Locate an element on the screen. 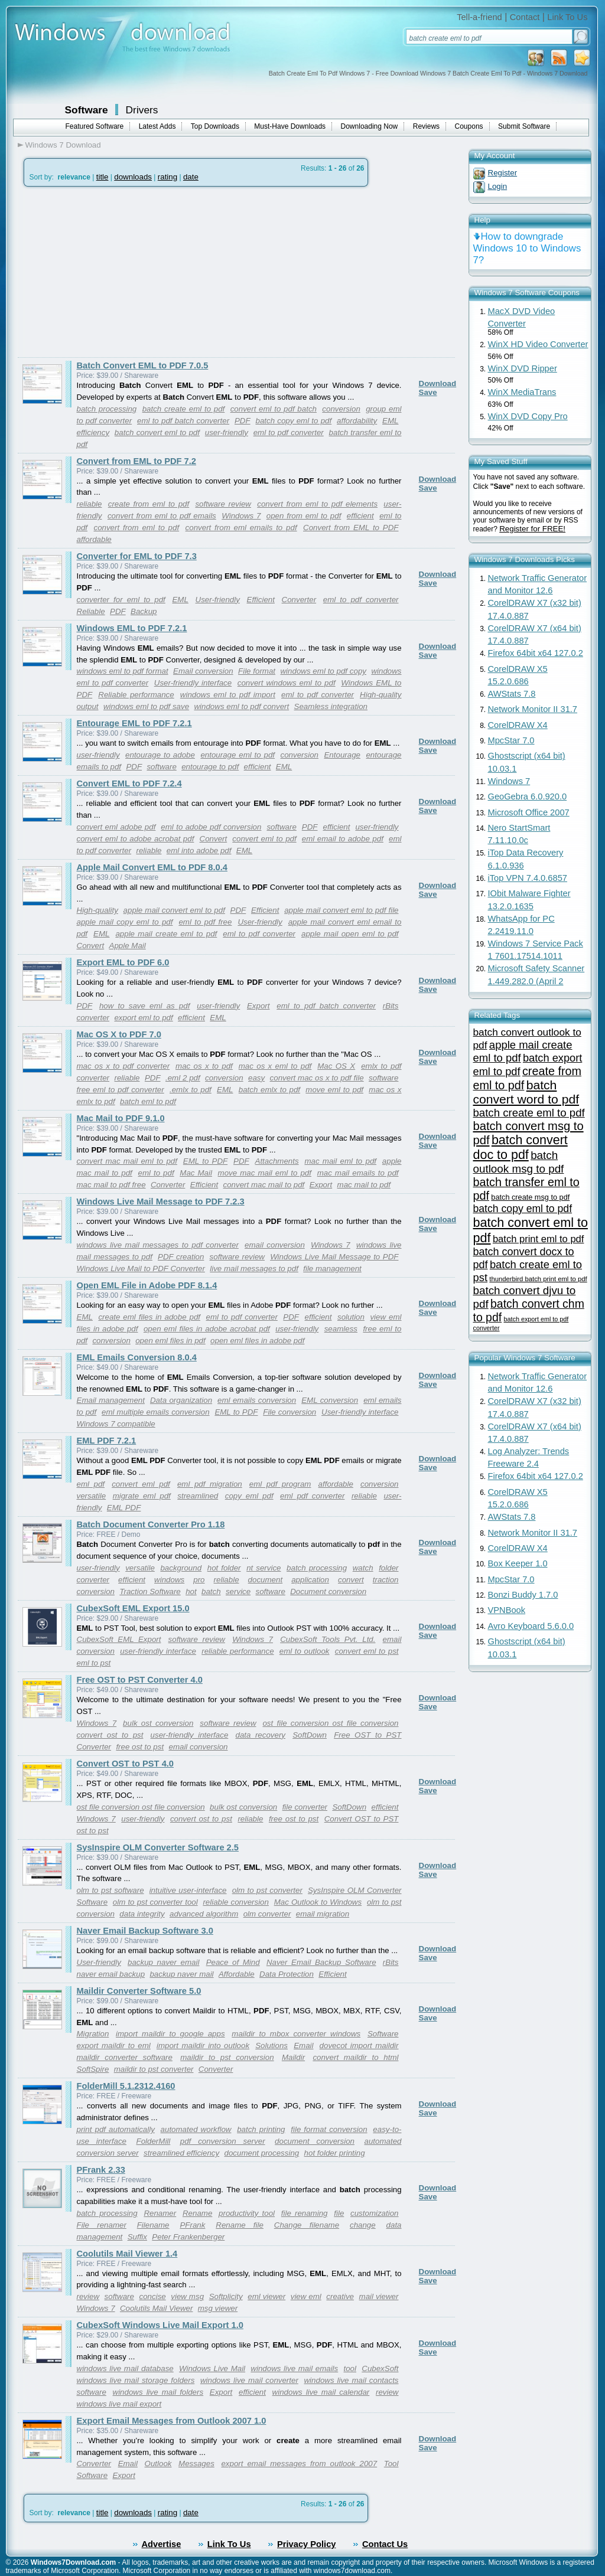 Image resolution: width=605 pixels, height=2576 pixels. Email management is located at coordinates (111, 1400).